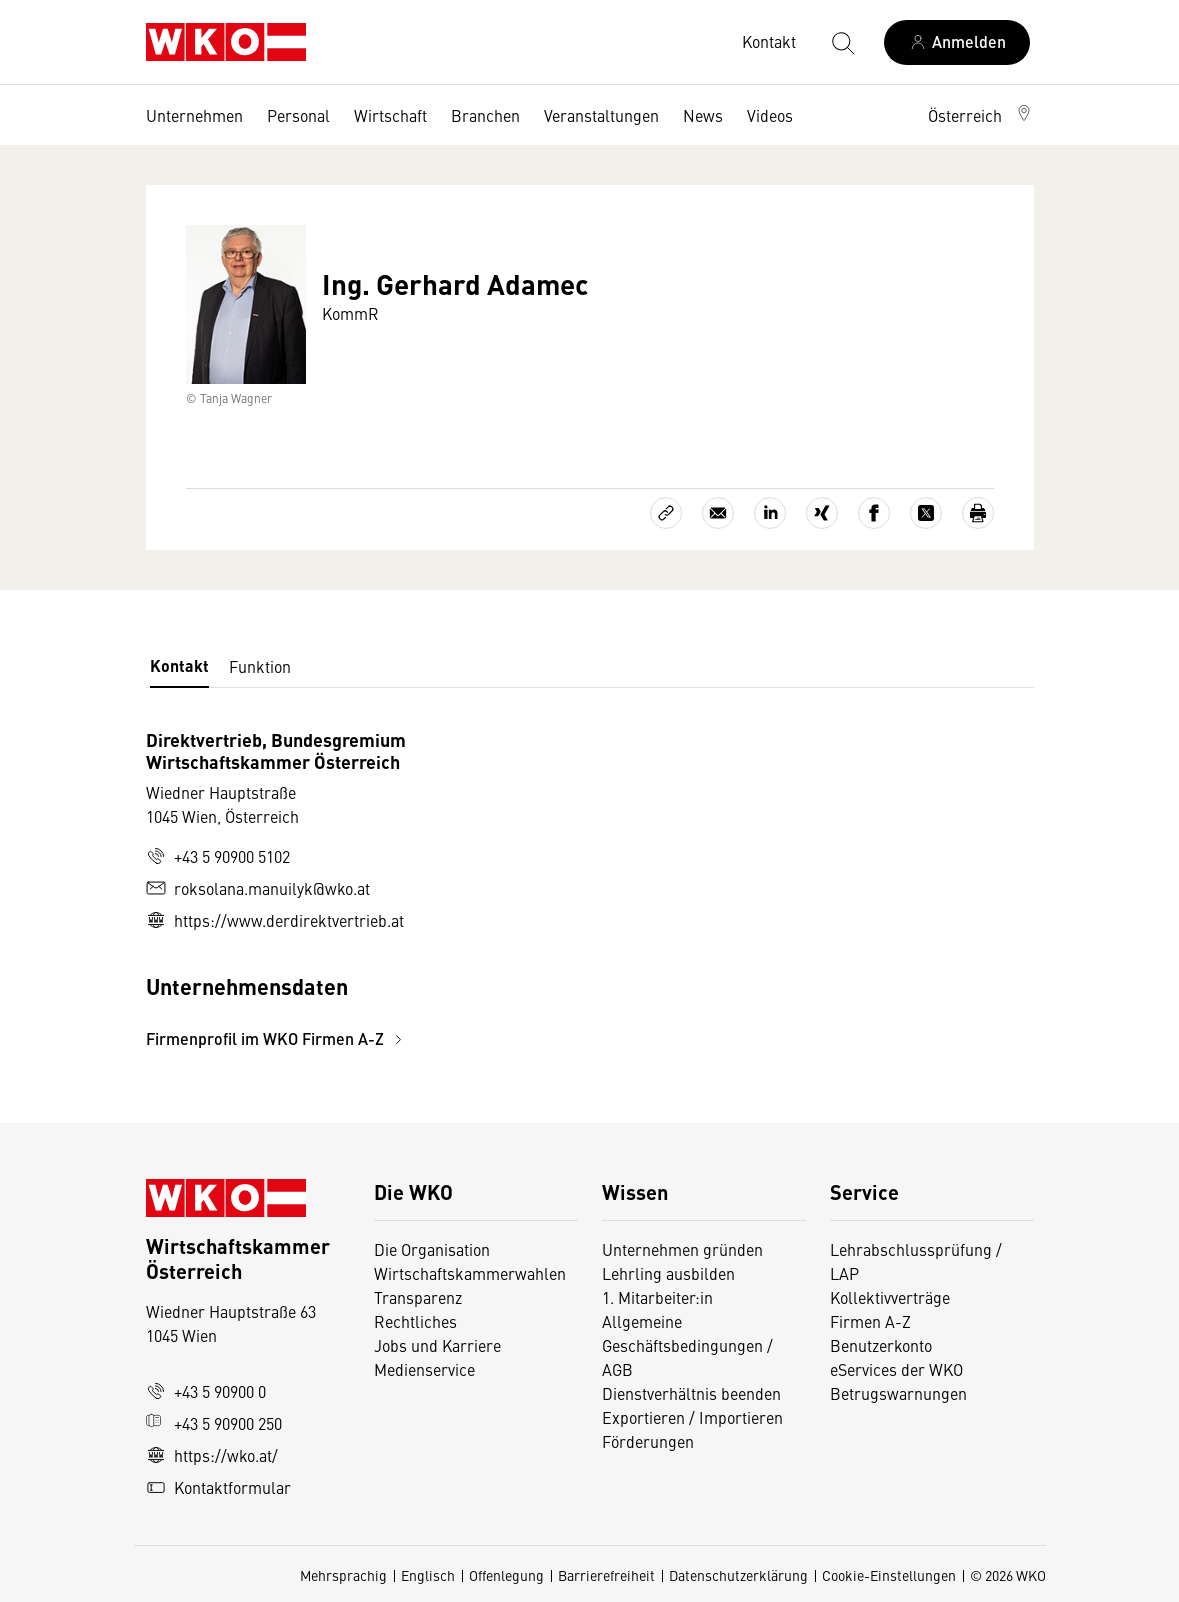  Describe the element at coordinates (179, 665) in the screenshot. I see `Kontakt [tab]` at that location.